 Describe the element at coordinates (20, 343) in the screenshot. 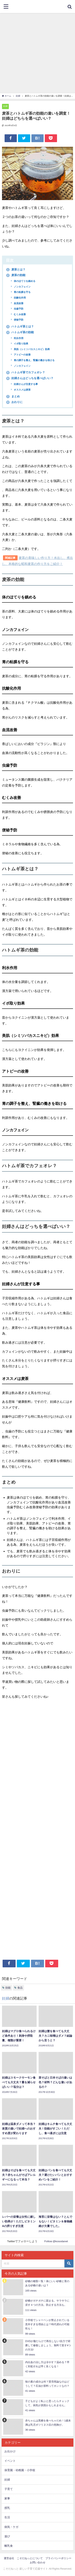

I see `イボ取り効果` at that location.